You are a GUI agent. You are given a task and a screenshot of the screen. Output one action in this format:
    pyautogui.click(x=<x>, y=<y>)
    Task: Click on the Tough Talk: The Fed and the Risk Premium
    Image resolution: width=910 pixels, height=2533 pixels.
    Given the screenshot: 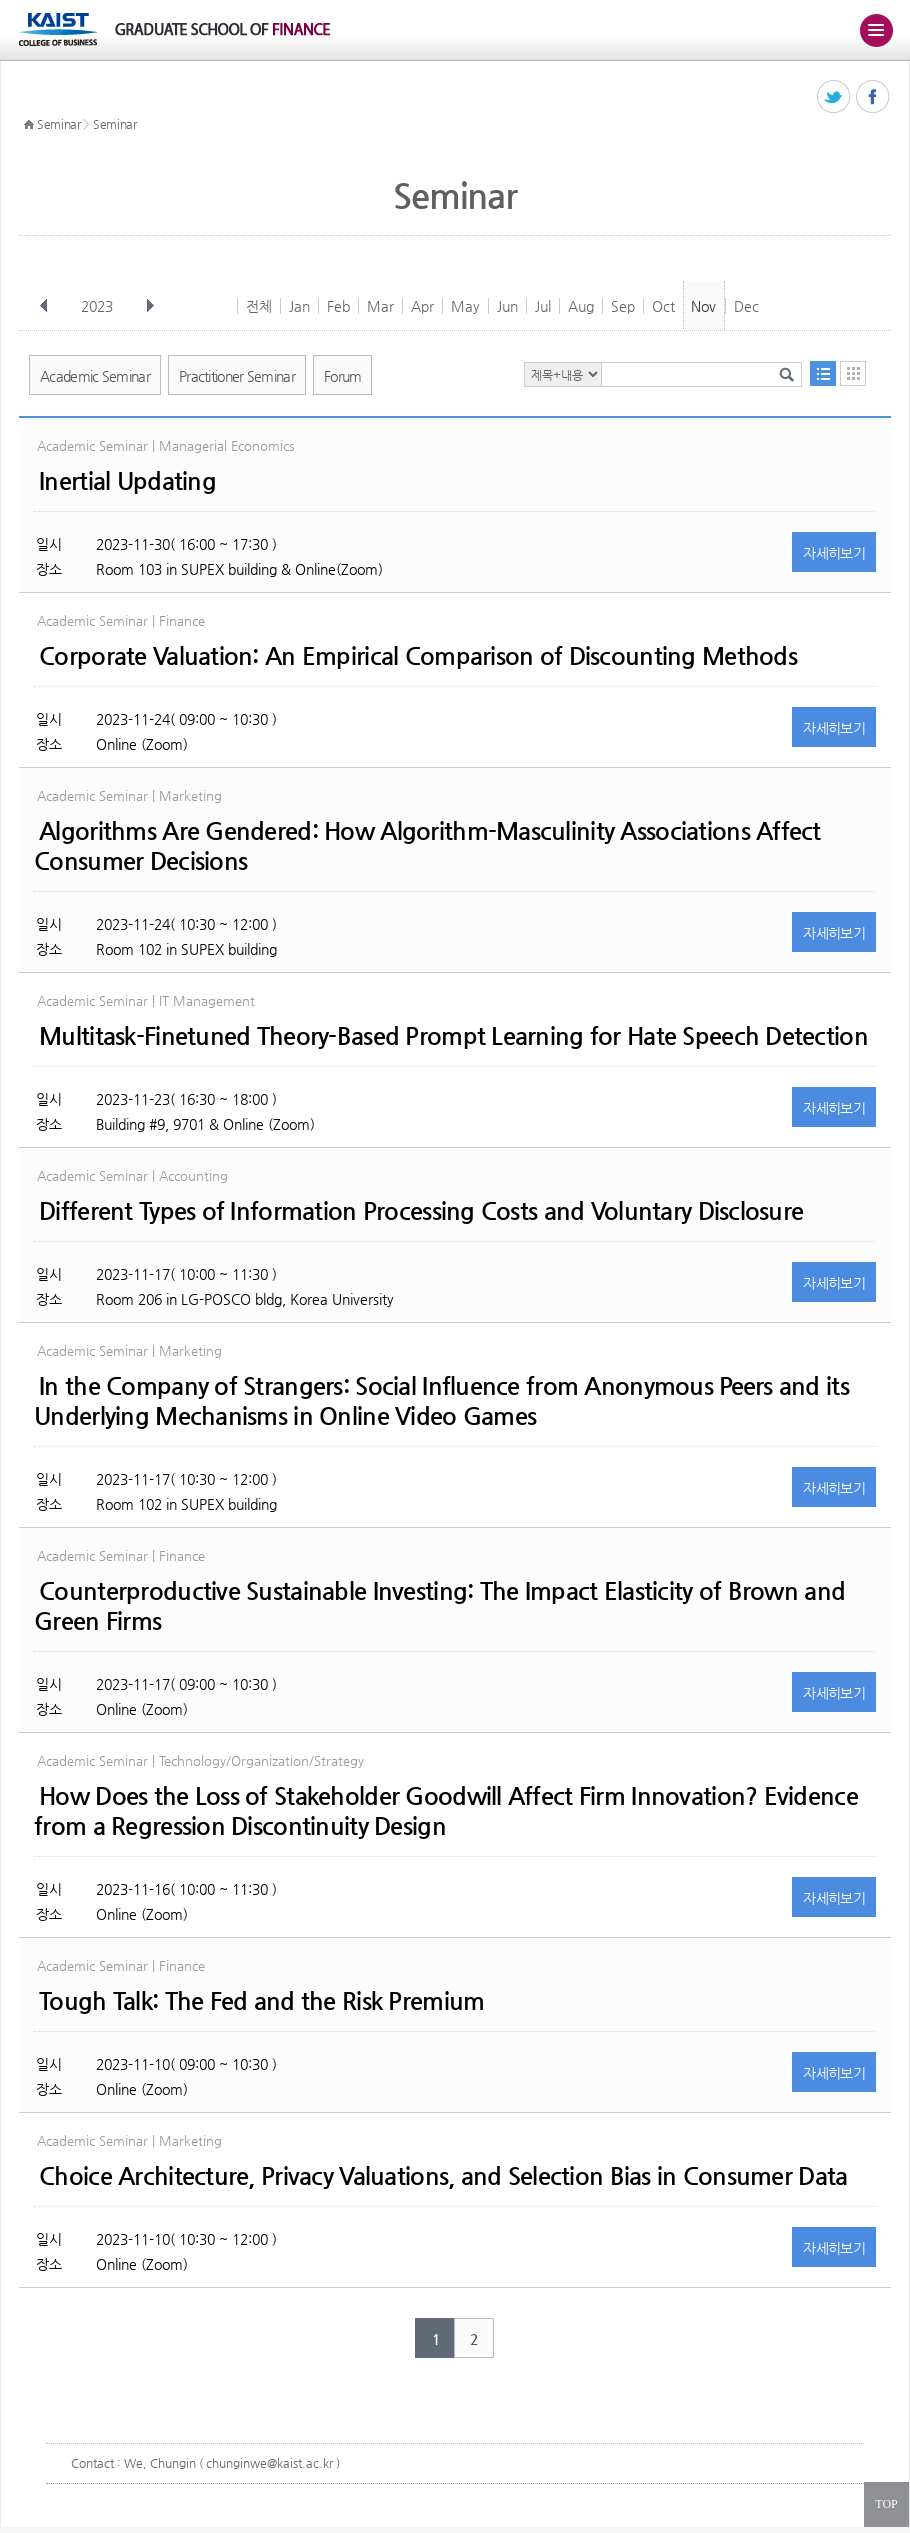 What is the action you would take?
    pyautogui.click(x=261, y=2001)
    